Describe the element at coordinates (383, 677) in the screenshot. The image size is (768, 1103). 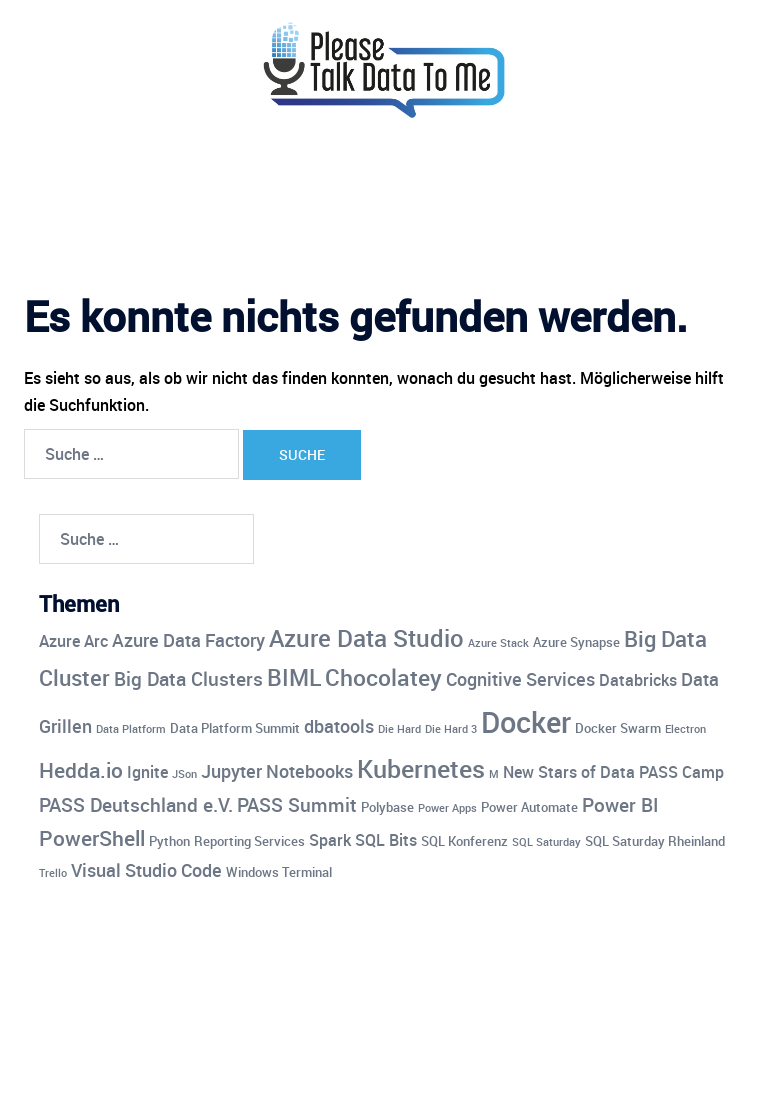
I see `Chocolatey [Chocolatey (10 Einträge)]` at that location.